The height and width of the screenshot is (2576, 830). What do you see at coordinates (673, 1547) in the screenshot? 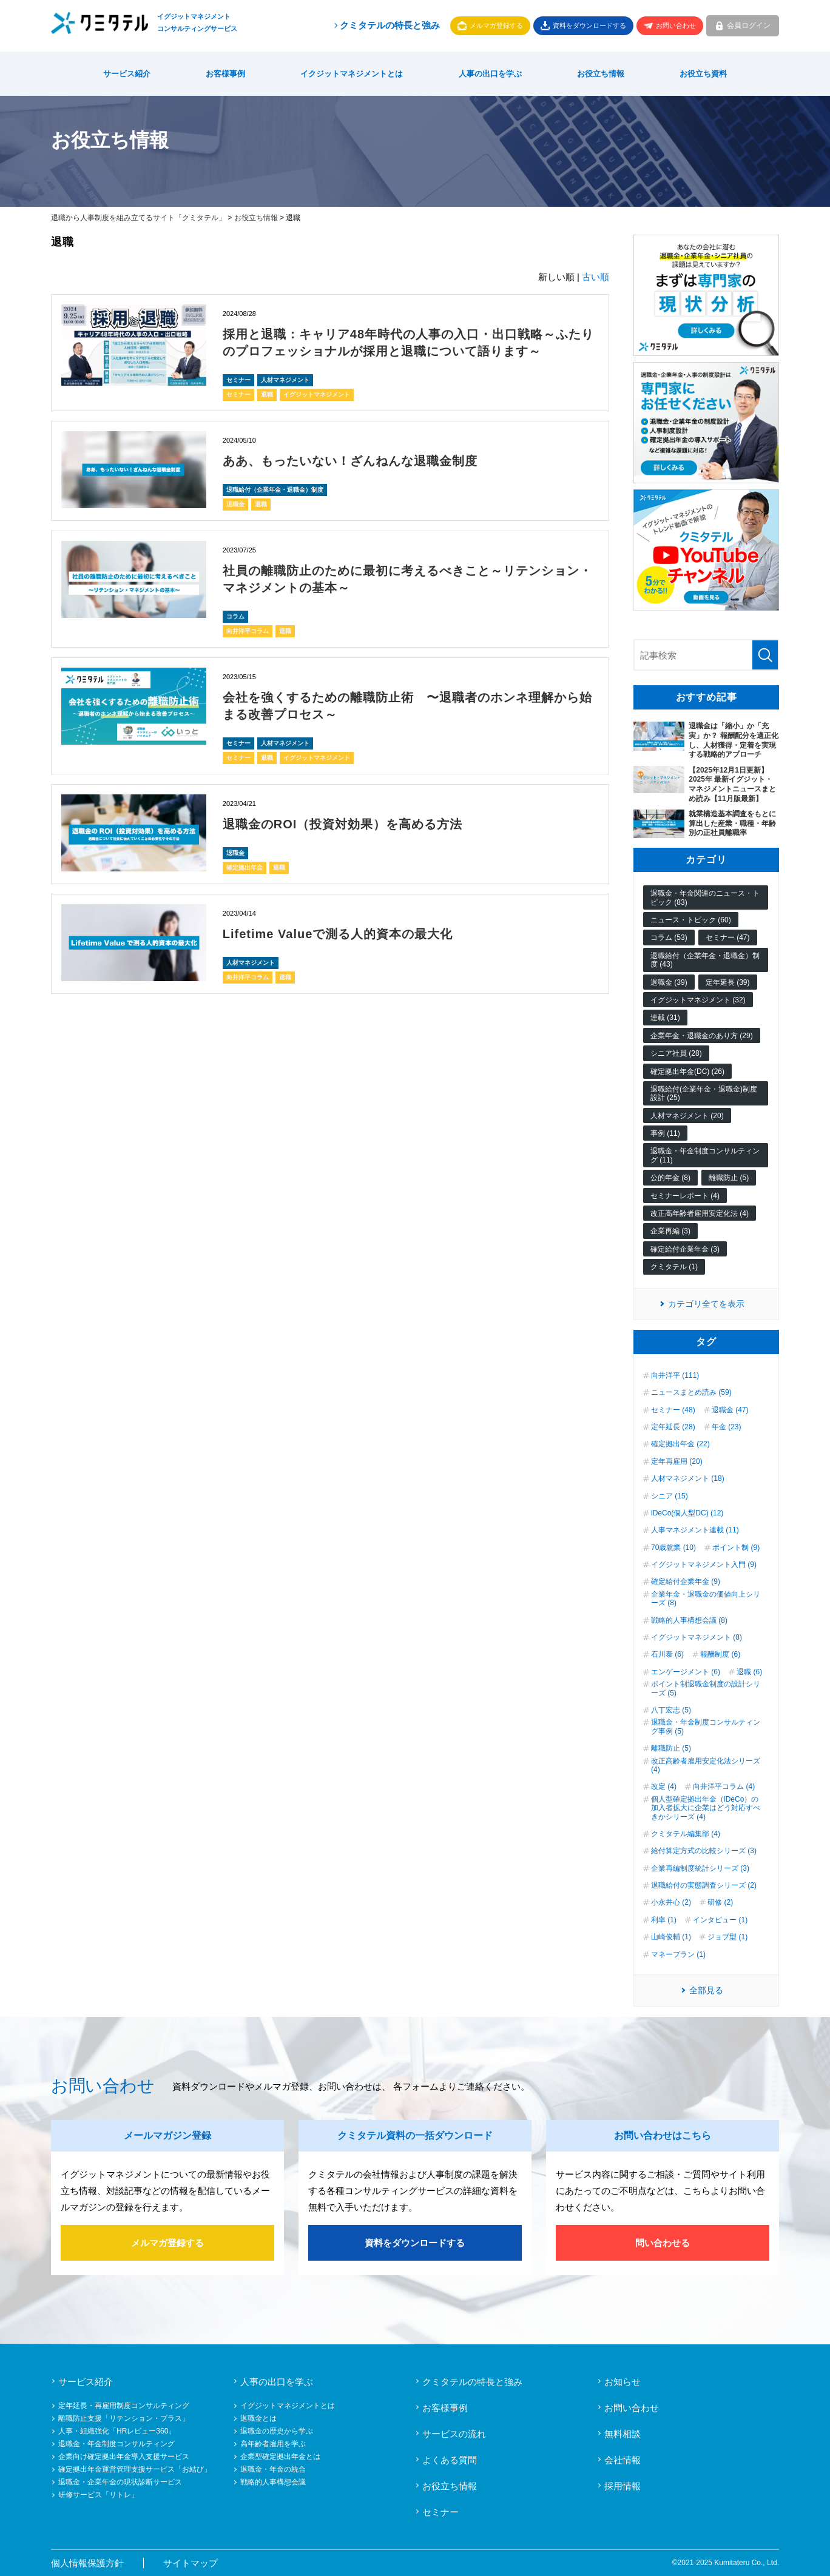
I see `70歳就業 (10)` at bounding box center [673, 1547].